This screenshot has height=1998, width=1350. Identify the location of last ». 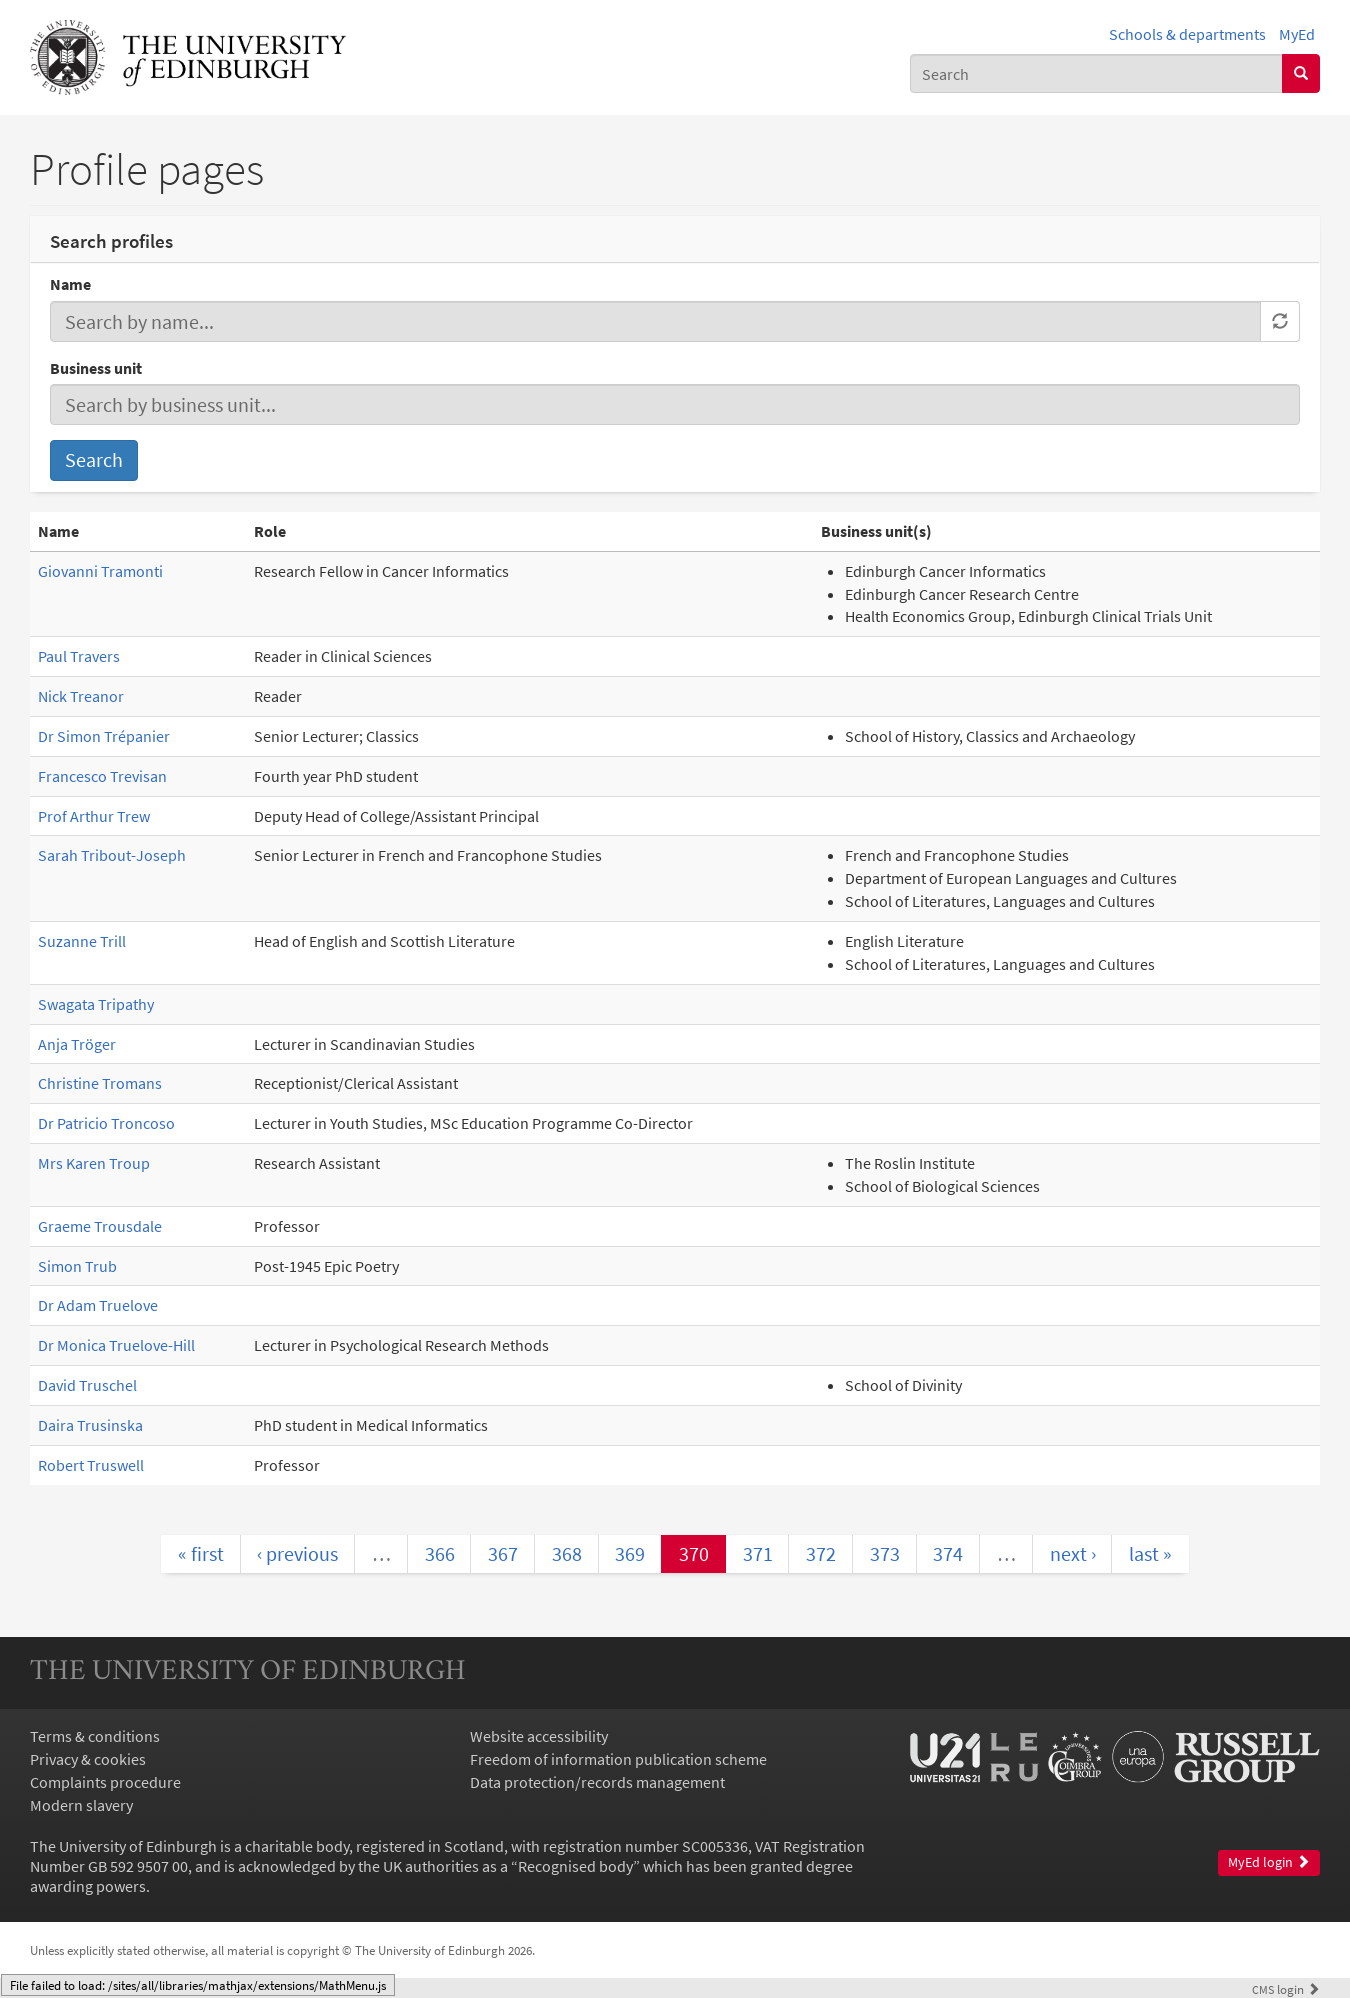
(1150, 1553).